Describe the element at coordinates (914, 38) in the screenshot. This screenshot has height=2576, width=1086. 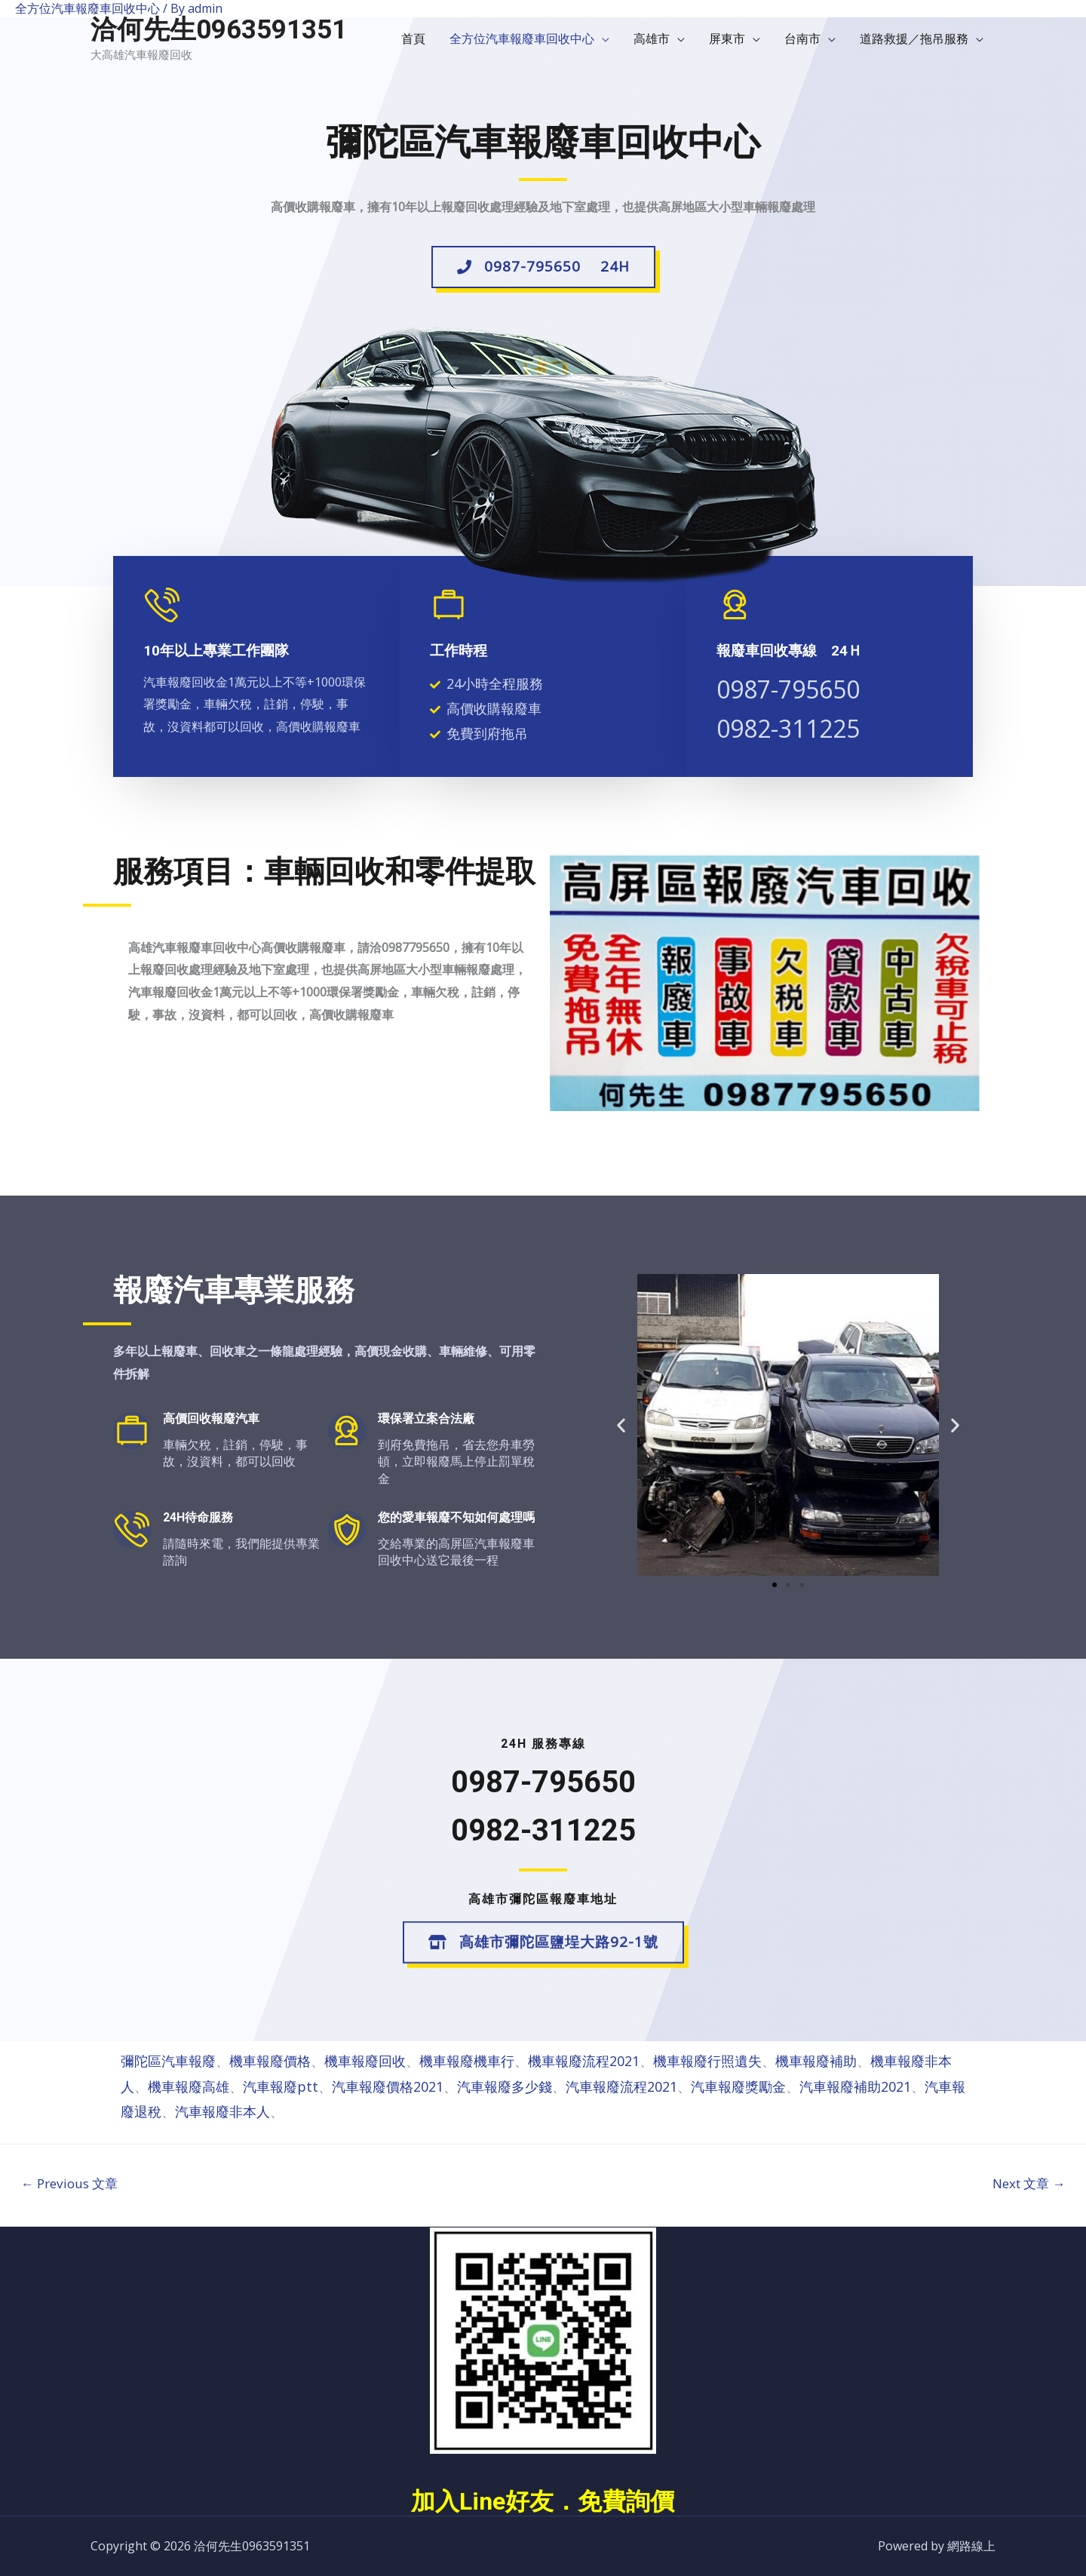
I see `道路救援／拖吊服務` at that location.